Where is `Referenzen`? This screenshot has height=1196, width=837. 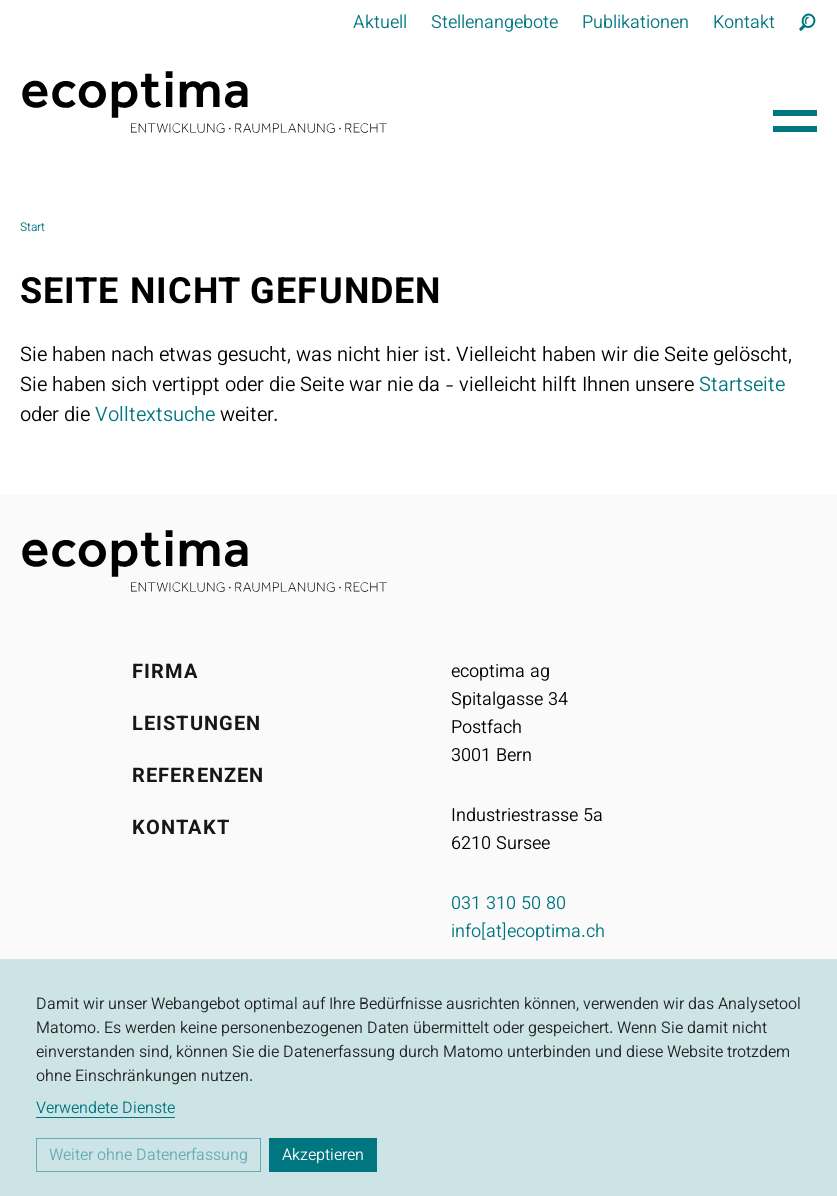 Referenzen is located at coordinates (198, 777).